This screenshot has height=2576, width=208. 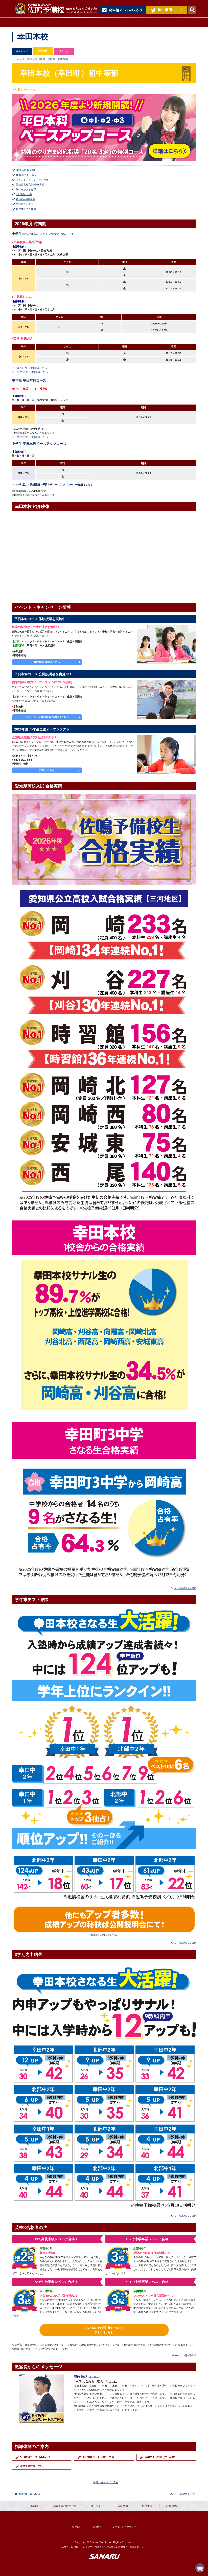 I want to click on 2026年度 時間割, so click(x=25, y=170).